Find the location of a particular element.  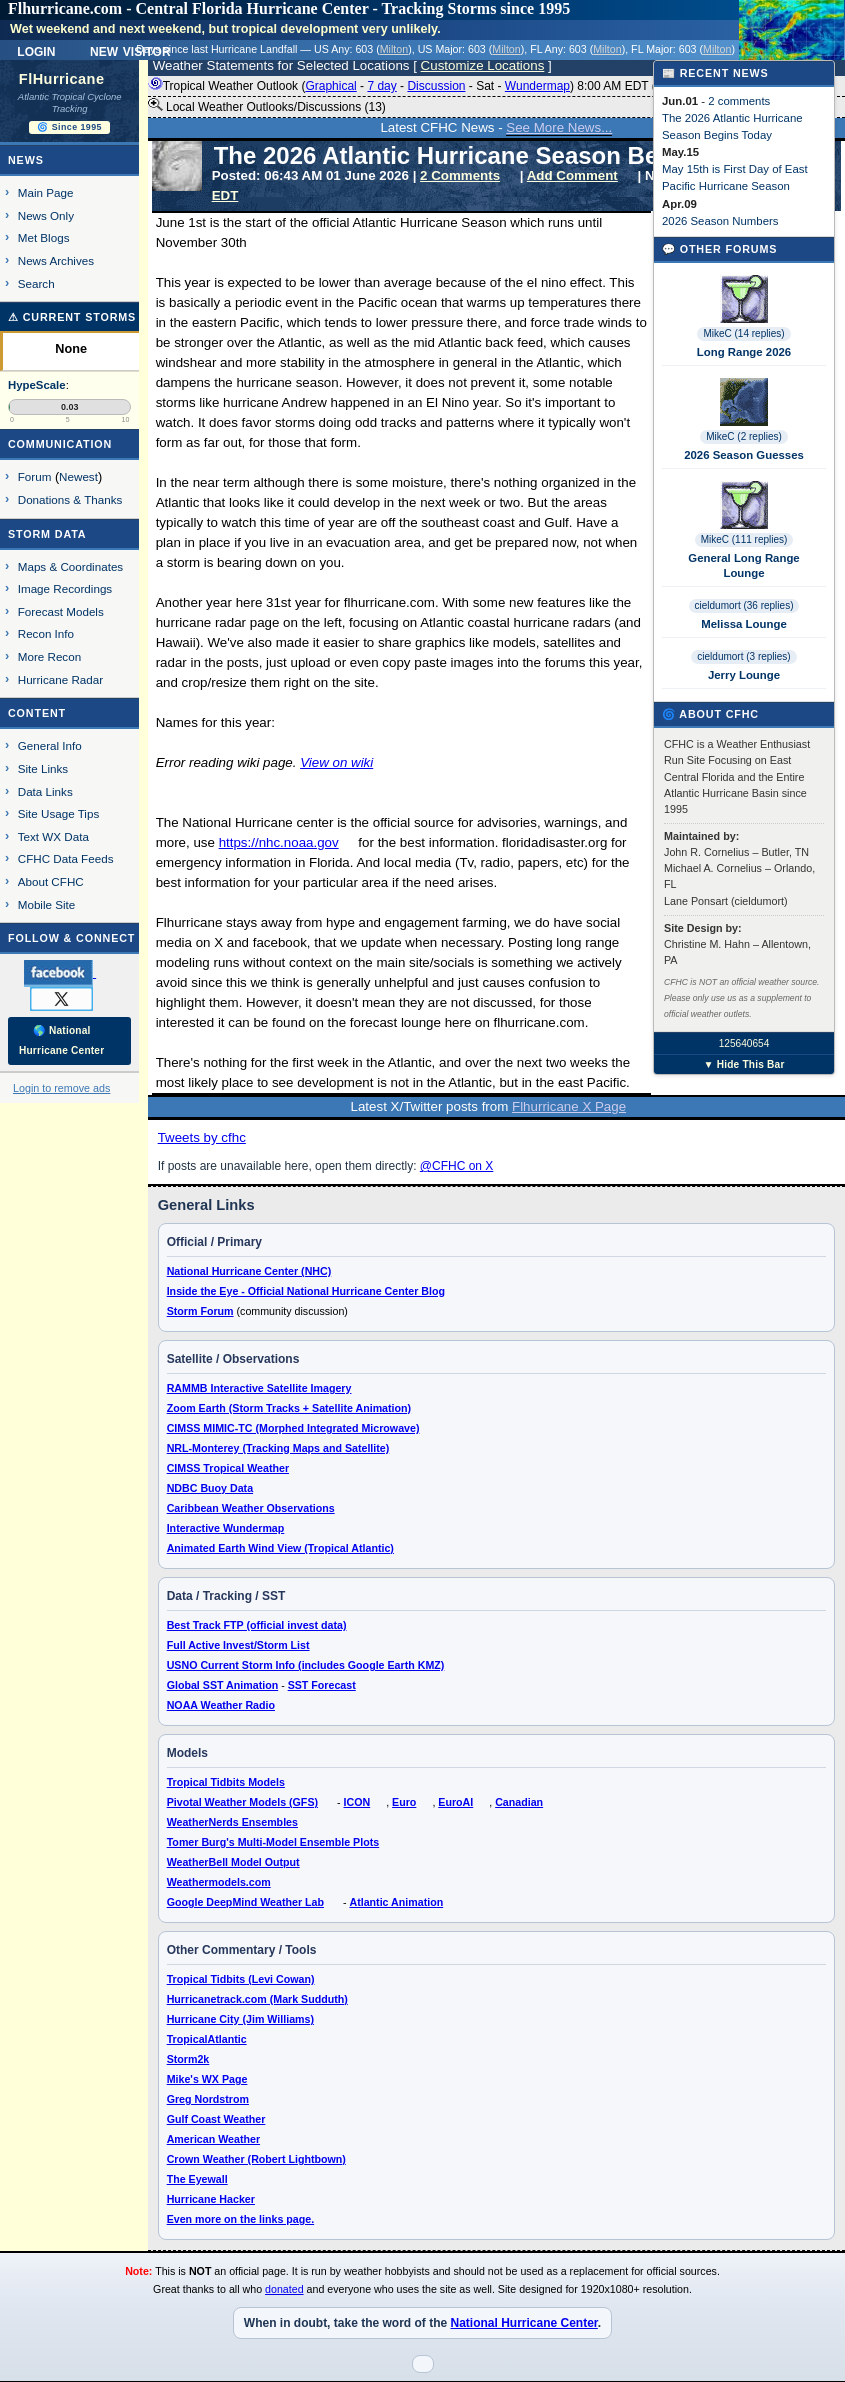

Long Range 2026 is located at coordinates (744, 352).